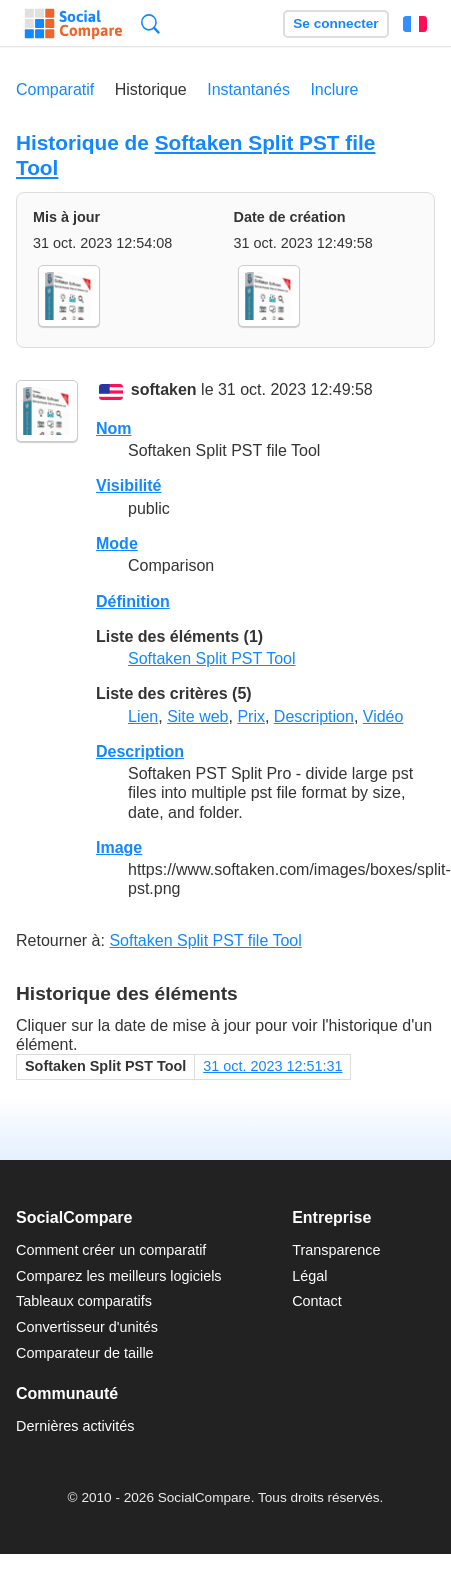 Image resolution: width=451 pixels, height=1573 pixels. I want to click on Convertisseur d'unités, so click(87, 1327).